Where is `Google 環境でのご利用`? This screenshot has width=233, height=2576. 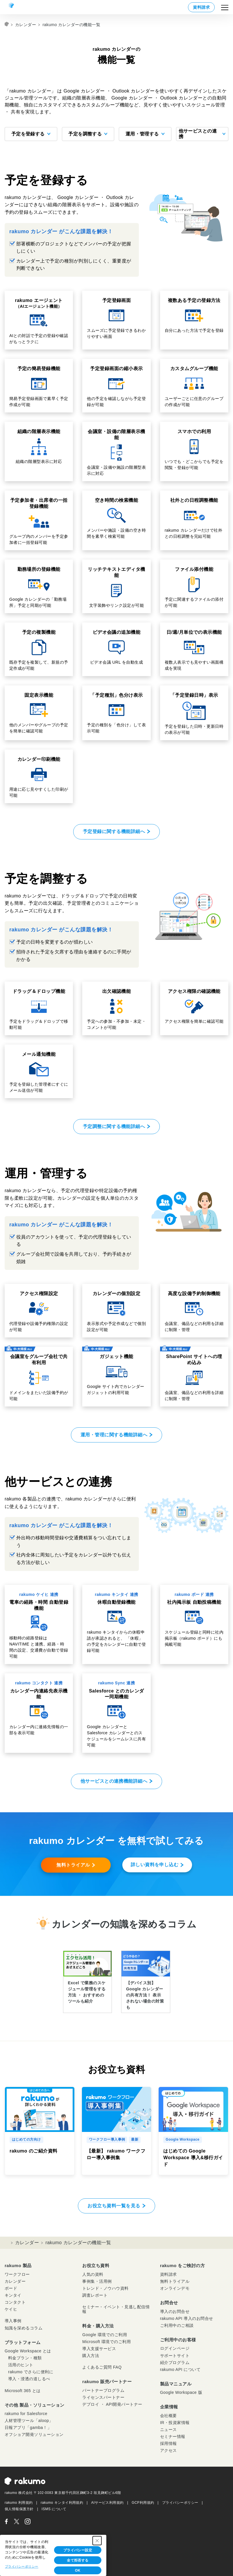 Google 環境でのご利用 is located at coordinates (104, 2334).